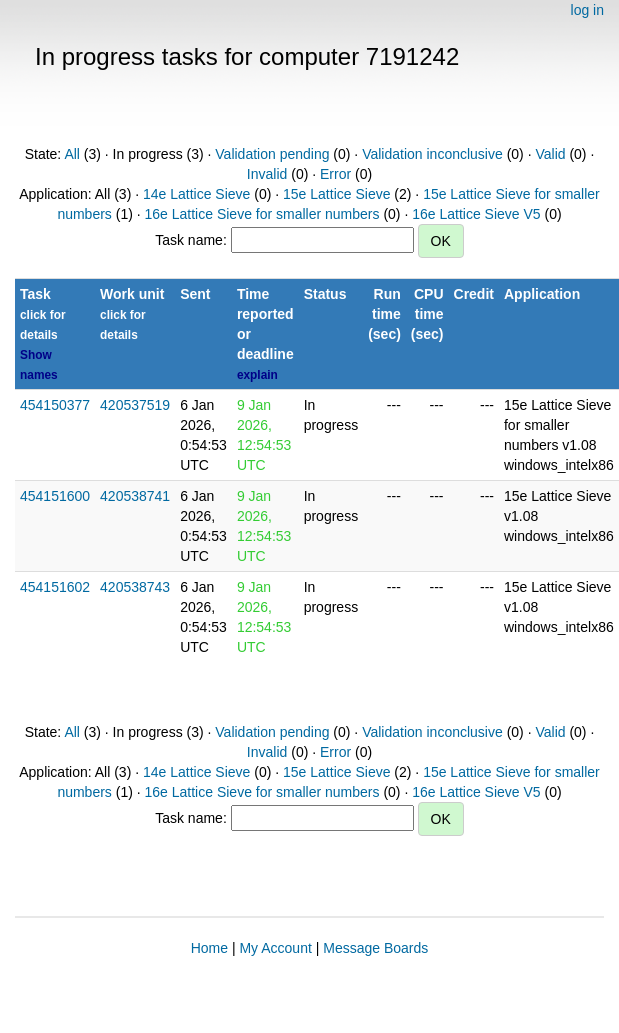  I want to click on 14e Lattice Sieve, so click(196, 194).